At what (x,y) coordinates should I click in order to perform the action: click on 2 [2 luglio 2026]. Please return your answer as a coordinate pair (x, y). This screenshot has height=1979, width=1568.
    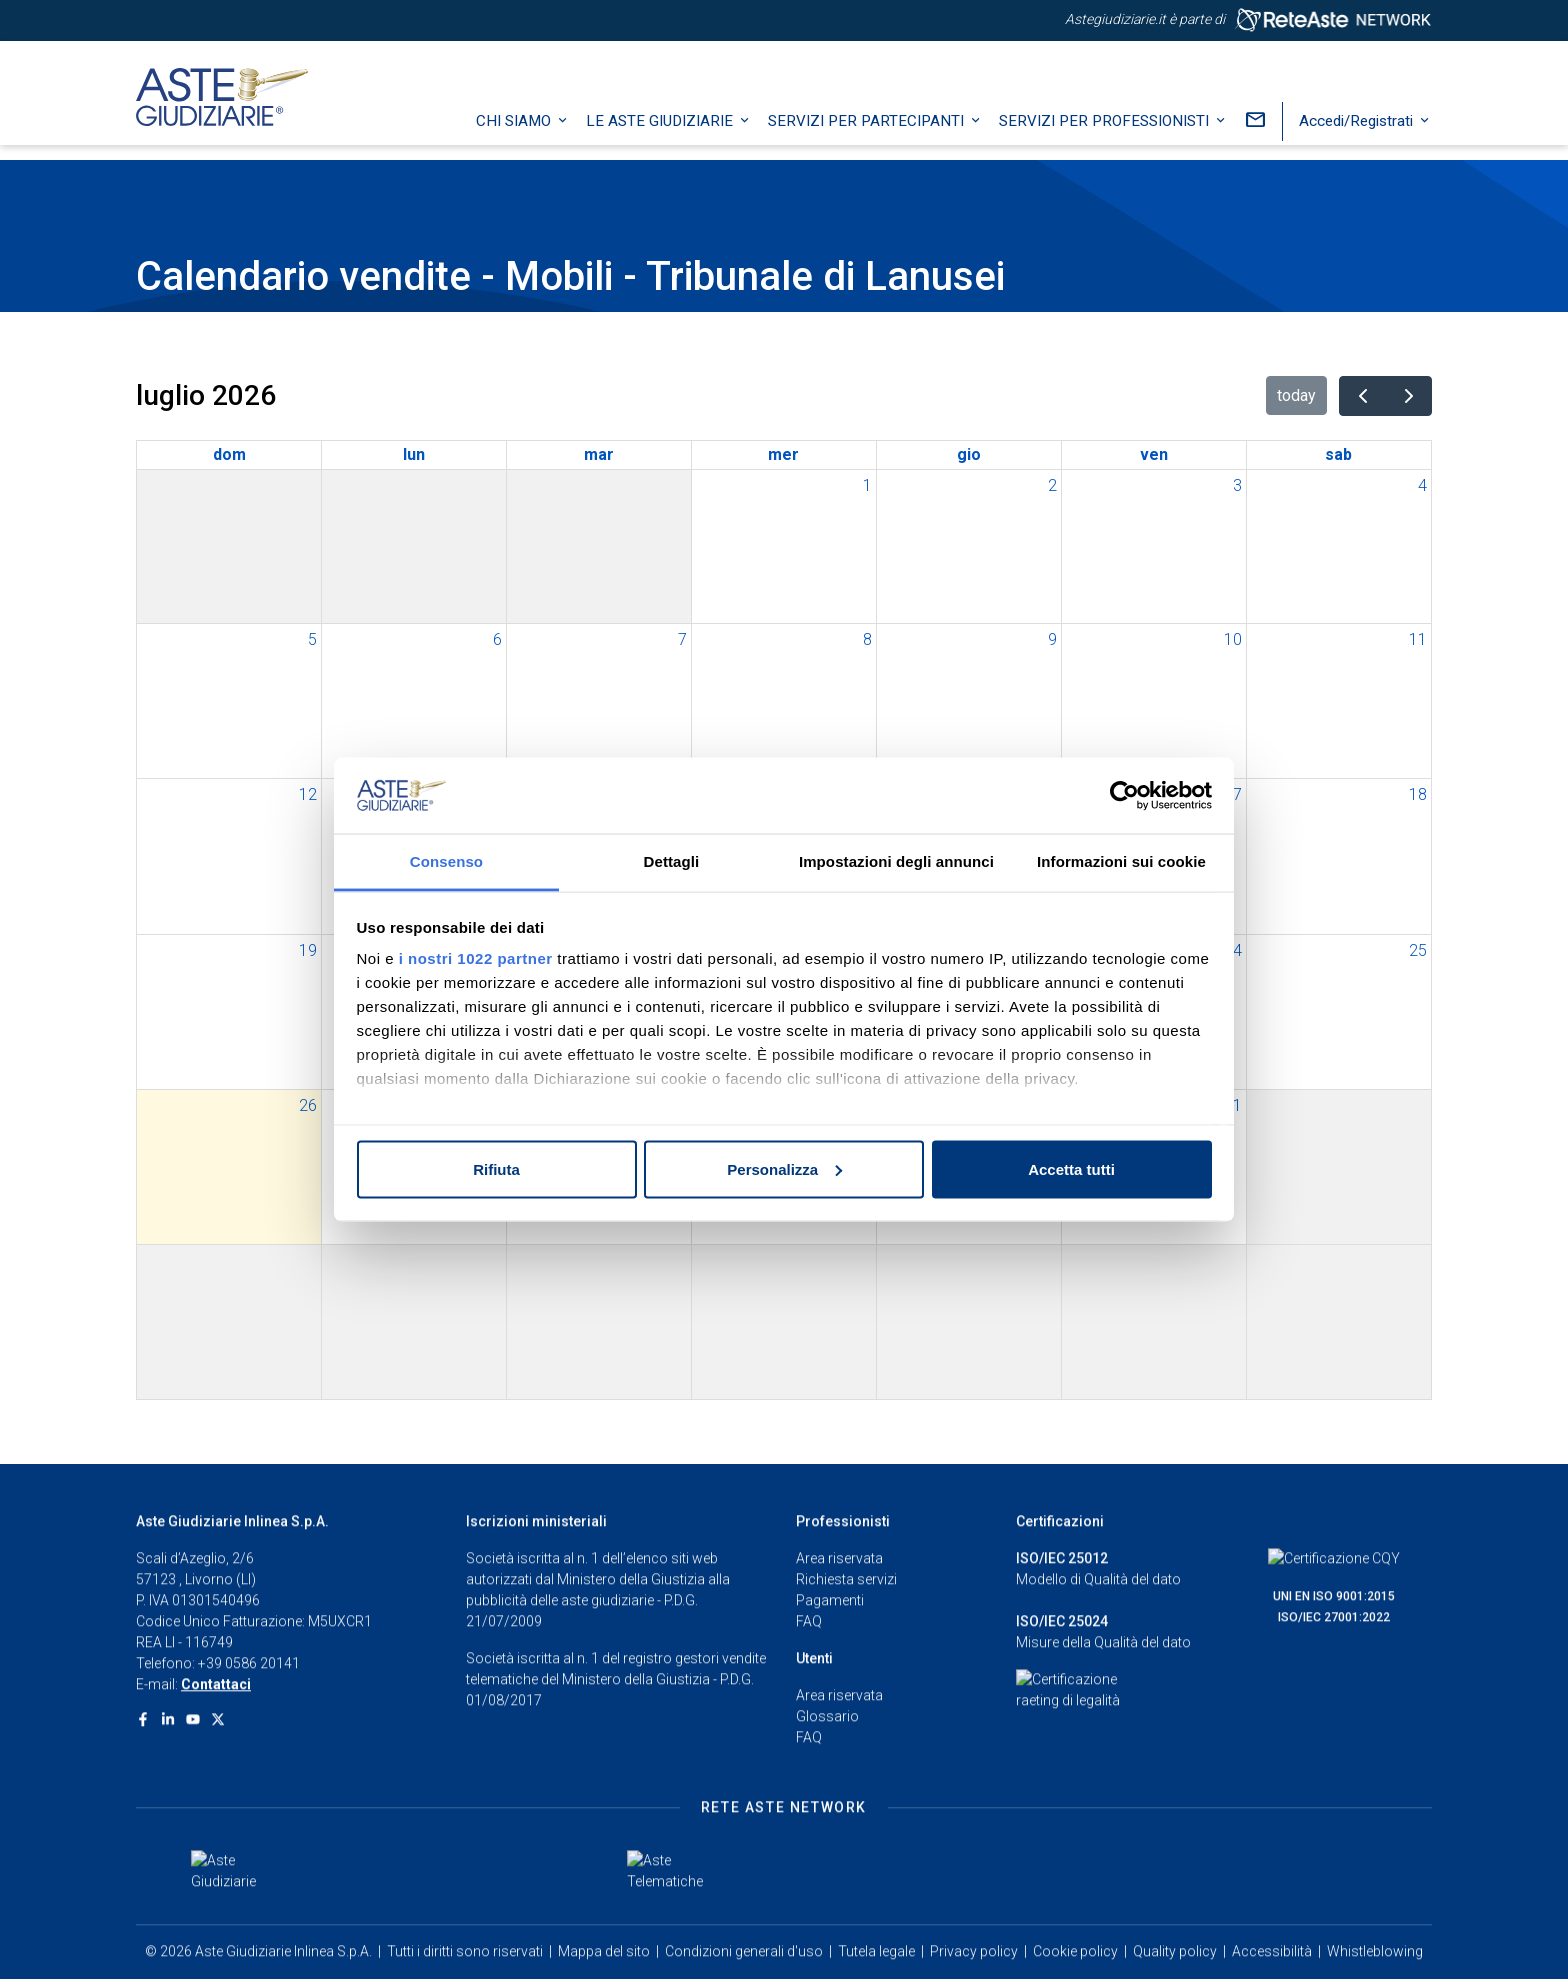
    Looking at the image, I should click on (1052, 485).